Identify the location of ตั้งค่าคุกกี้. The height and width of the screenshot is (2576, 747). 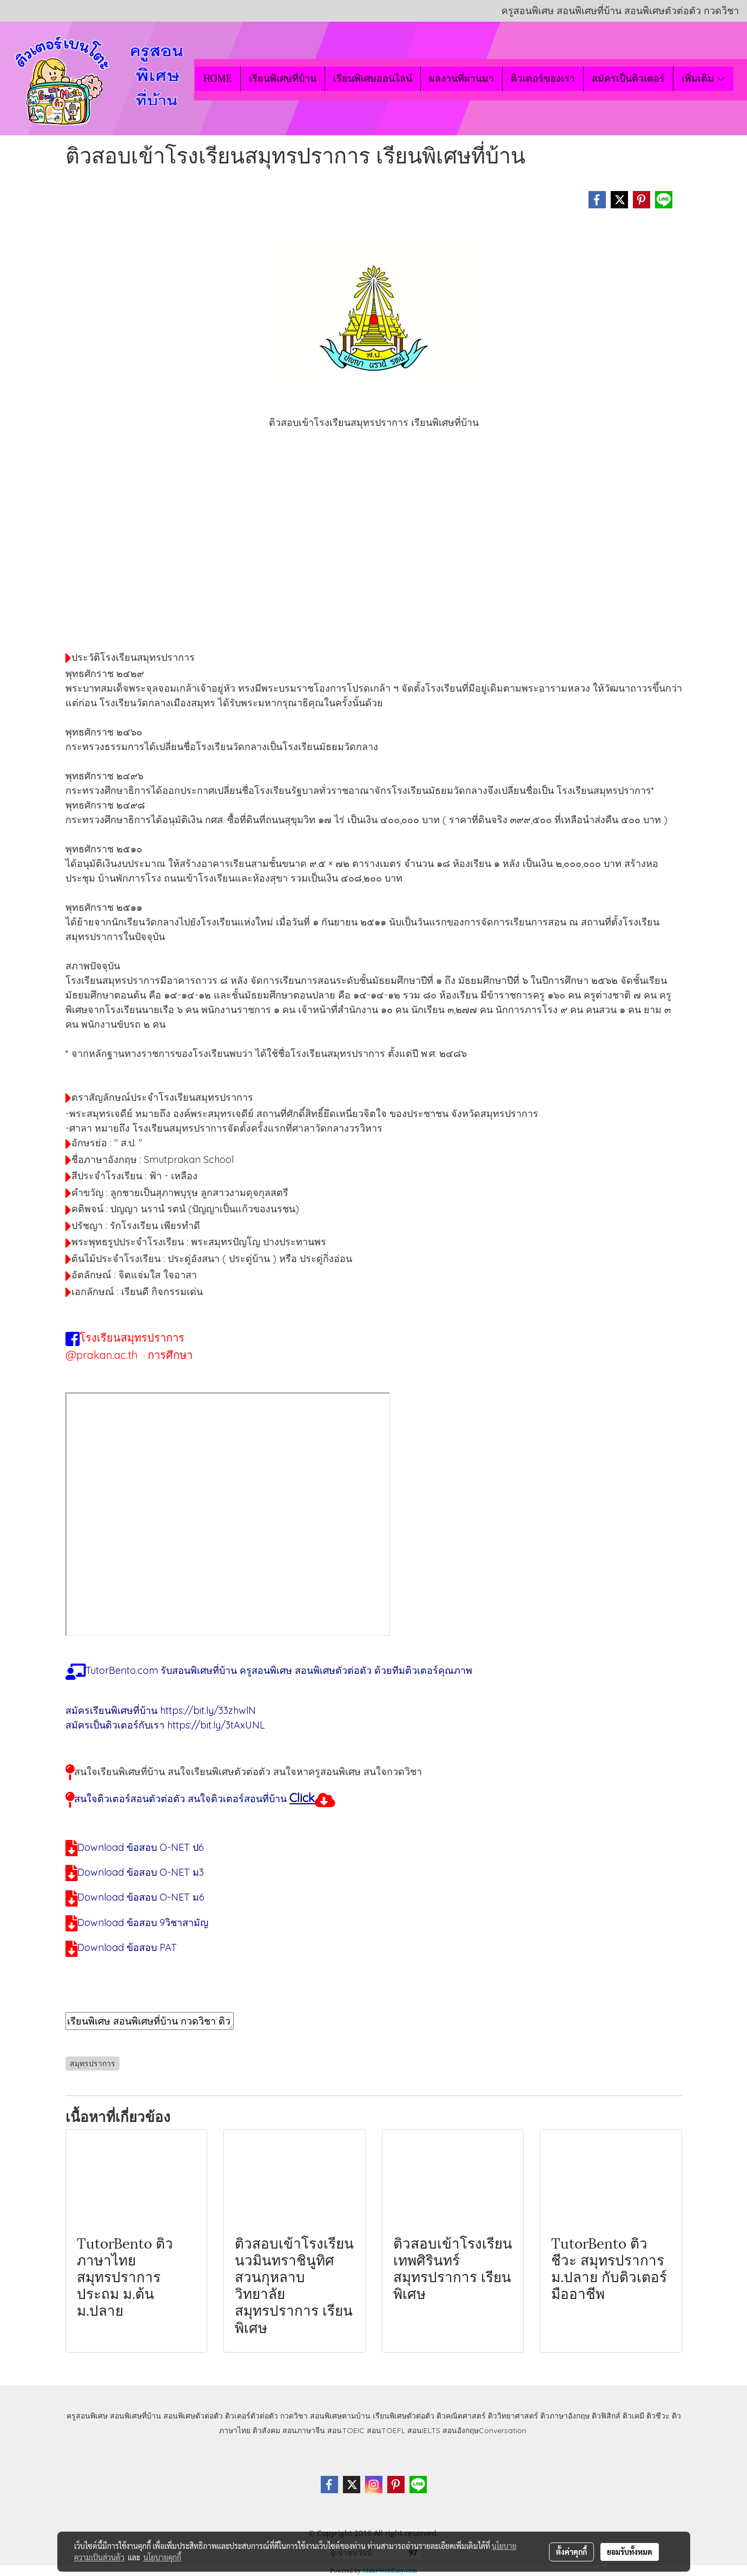
(571, 2552).